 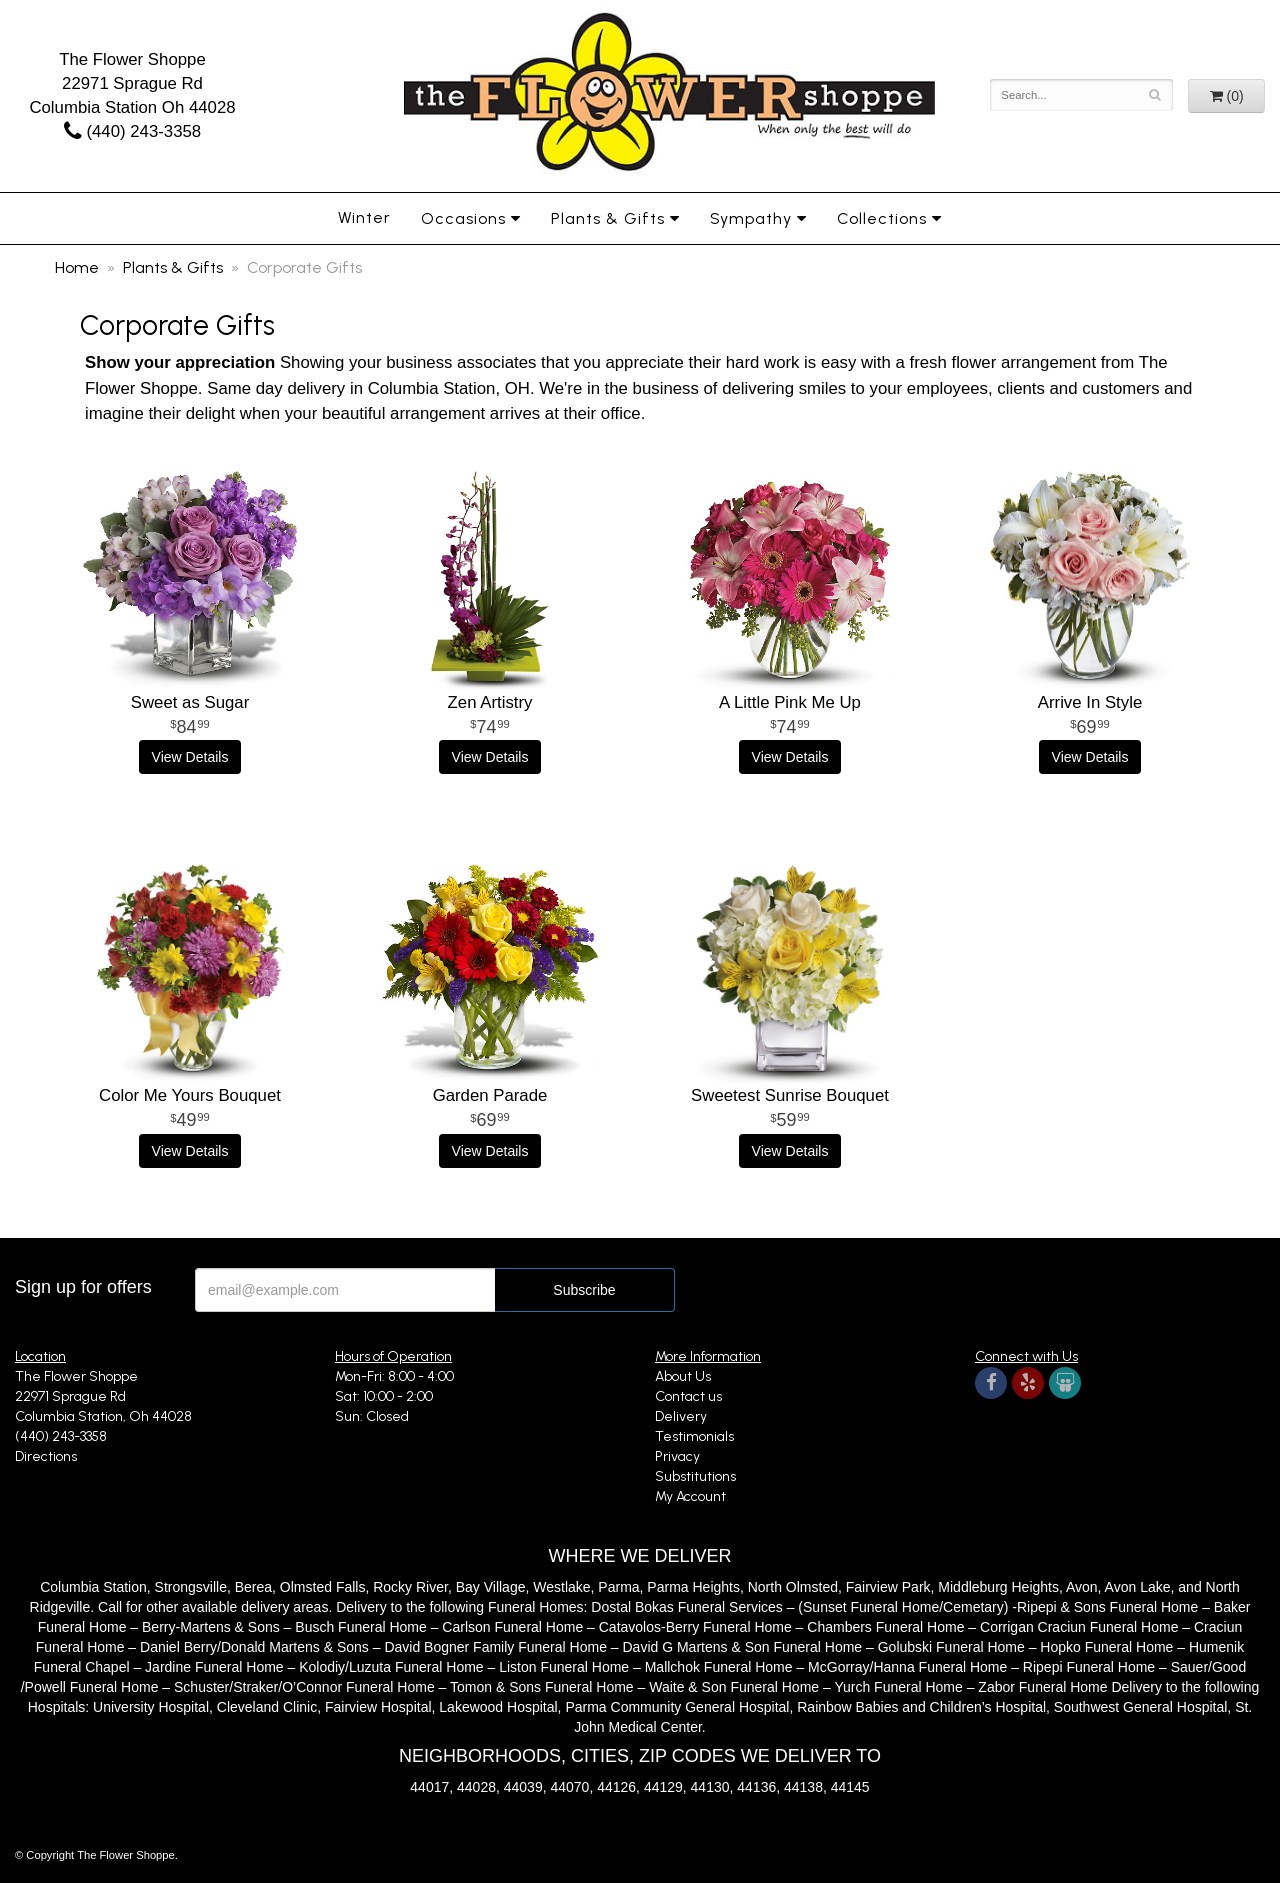 What do you see at coordinates (751, 218) in the screenshot?
I see `Sympathy` at bounding box center [751, 218].